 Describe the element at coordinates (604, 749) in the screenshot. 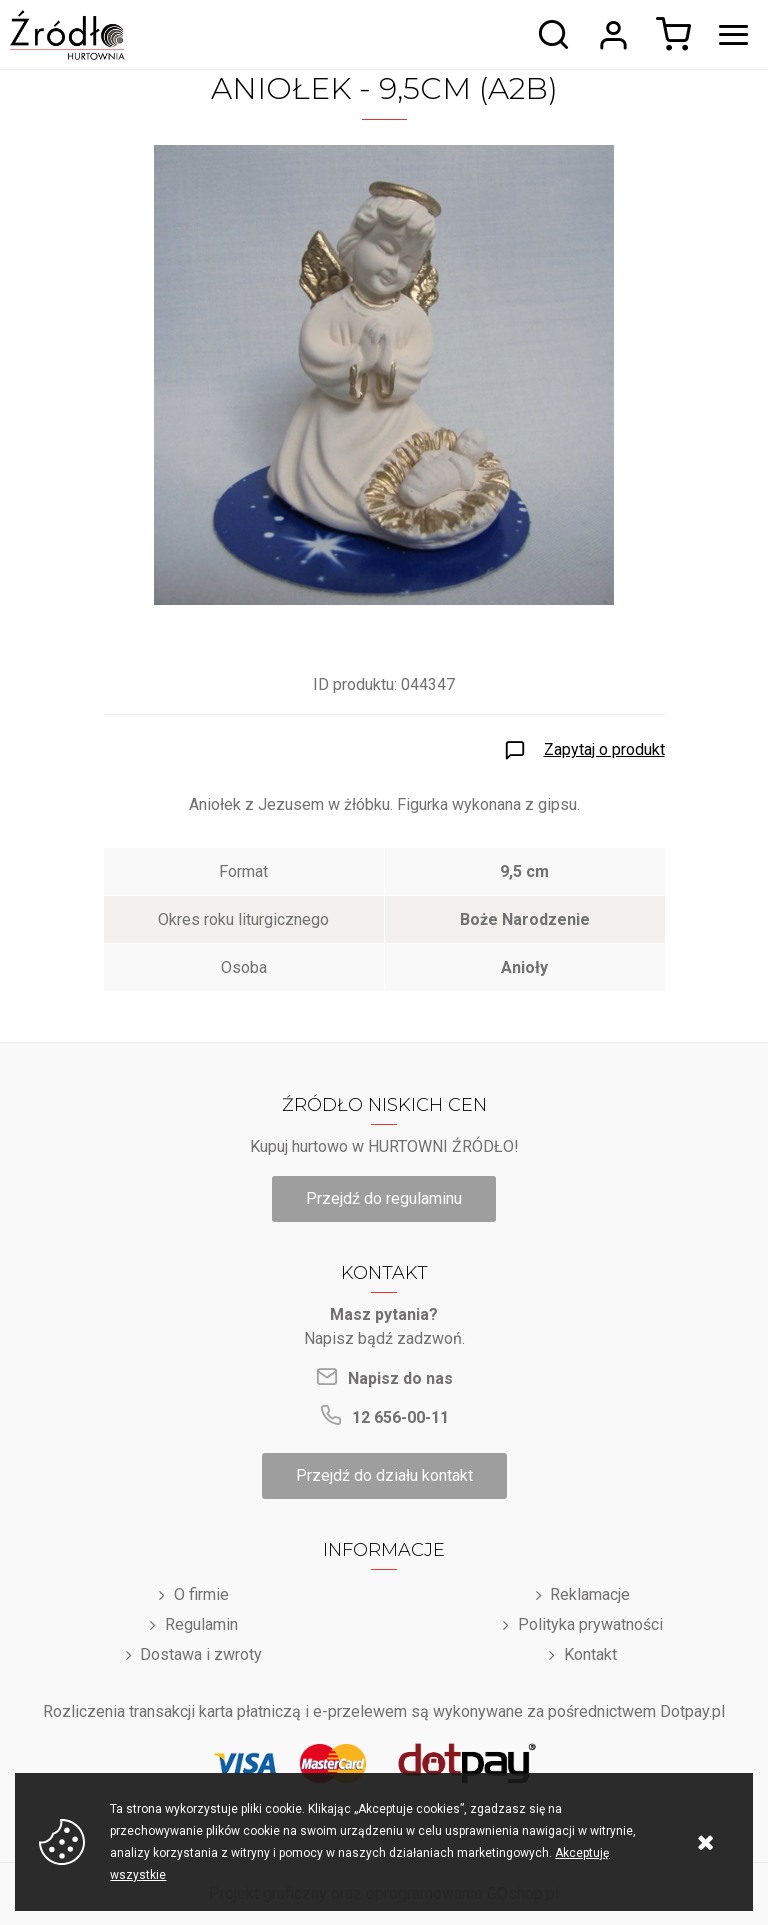

I see `Zapytaj o produkt` at that location.